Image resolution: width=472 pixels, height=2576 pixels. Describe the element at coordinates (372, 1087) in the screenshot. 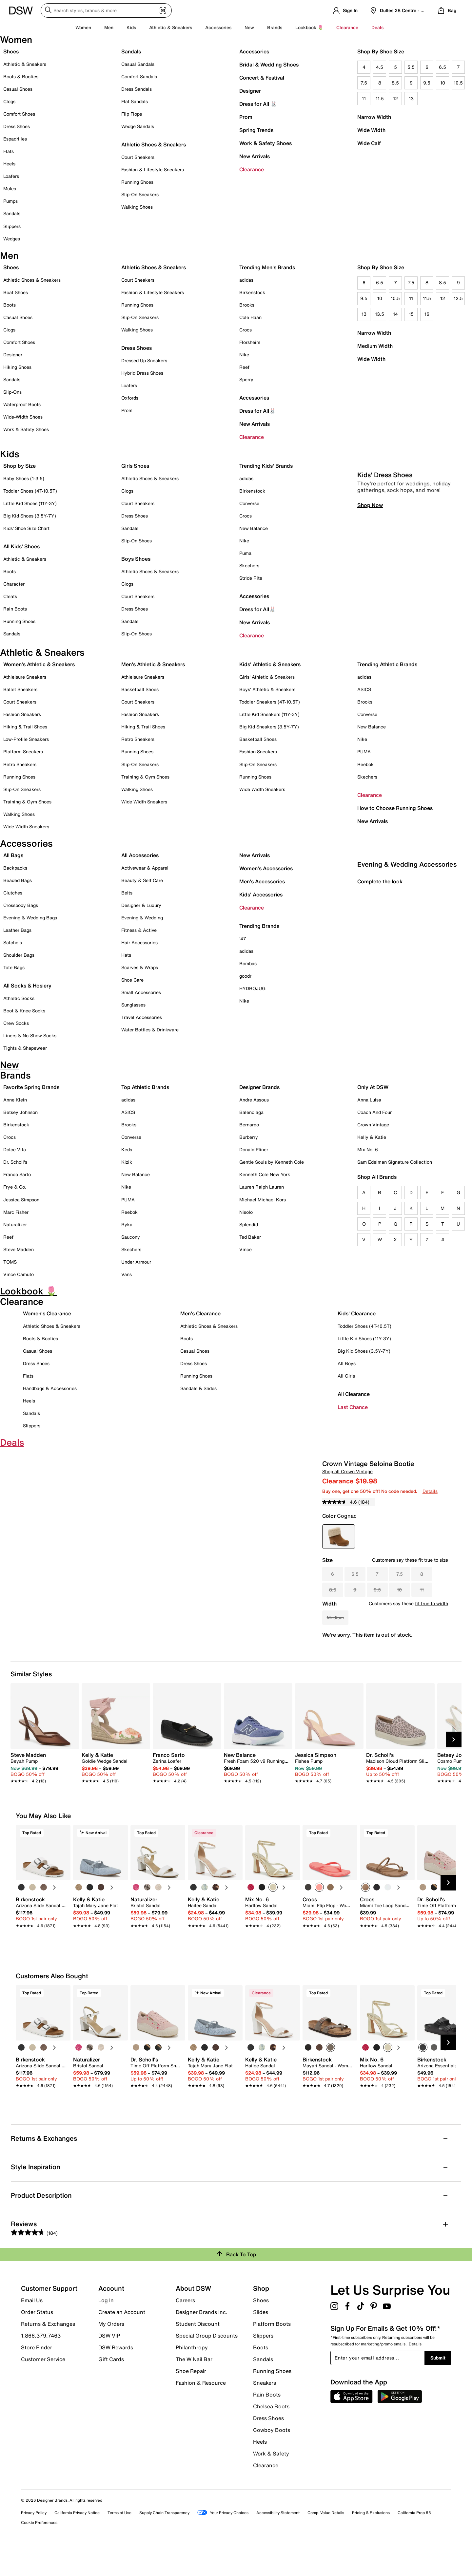

I see `Only At DSW` at that location.